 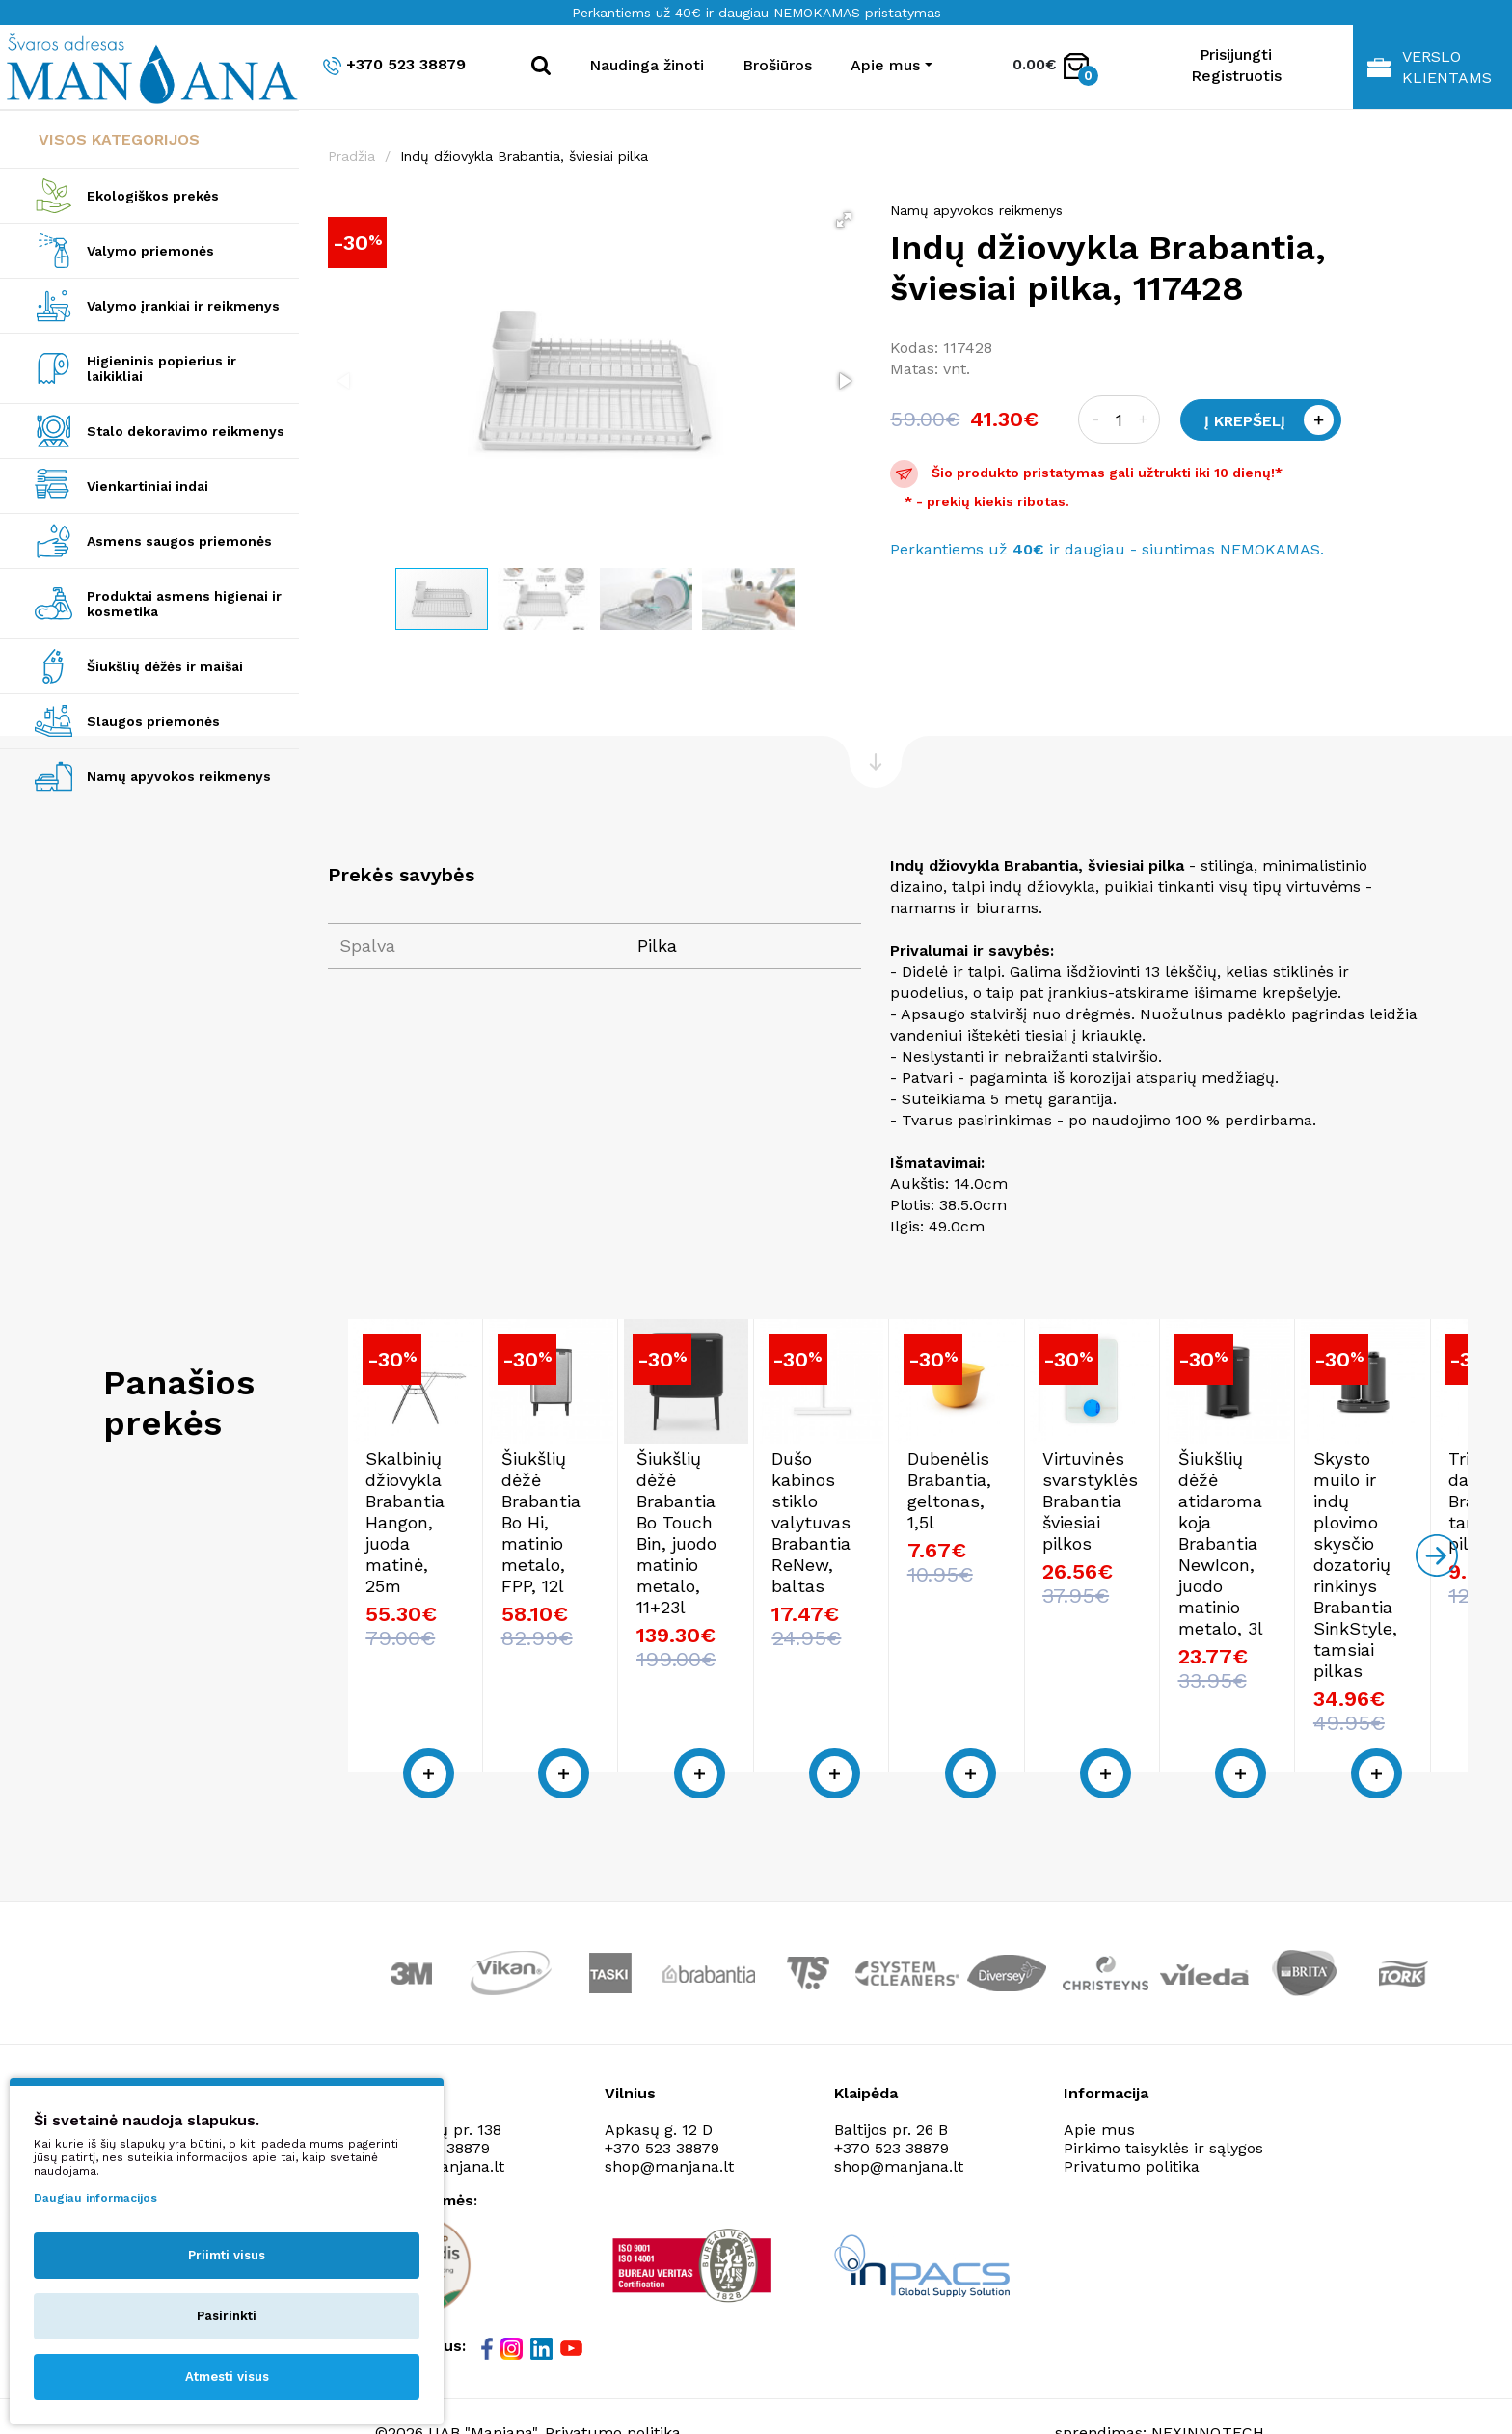 I want to click on Pirkimo taisyklės ir sąlygos, so click(x=1163, y=2102).